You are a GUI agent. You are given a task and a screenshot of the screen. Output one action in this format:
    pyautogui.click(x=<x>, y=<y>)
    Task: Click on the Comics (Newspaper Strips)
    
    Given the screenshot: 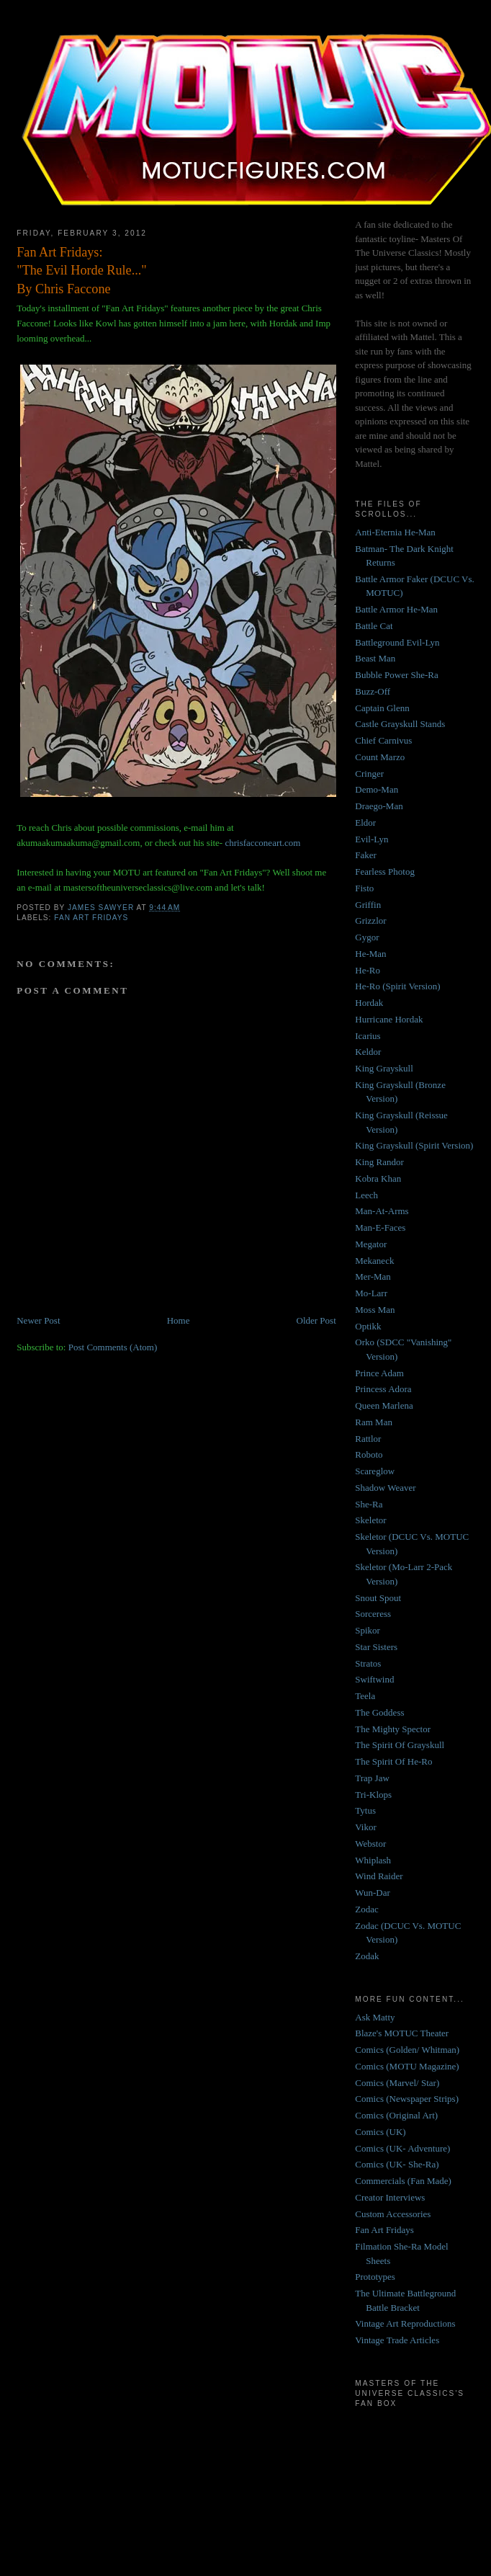 What is the action you would take?
    pyautogui.click(x=407, y=2098)
    